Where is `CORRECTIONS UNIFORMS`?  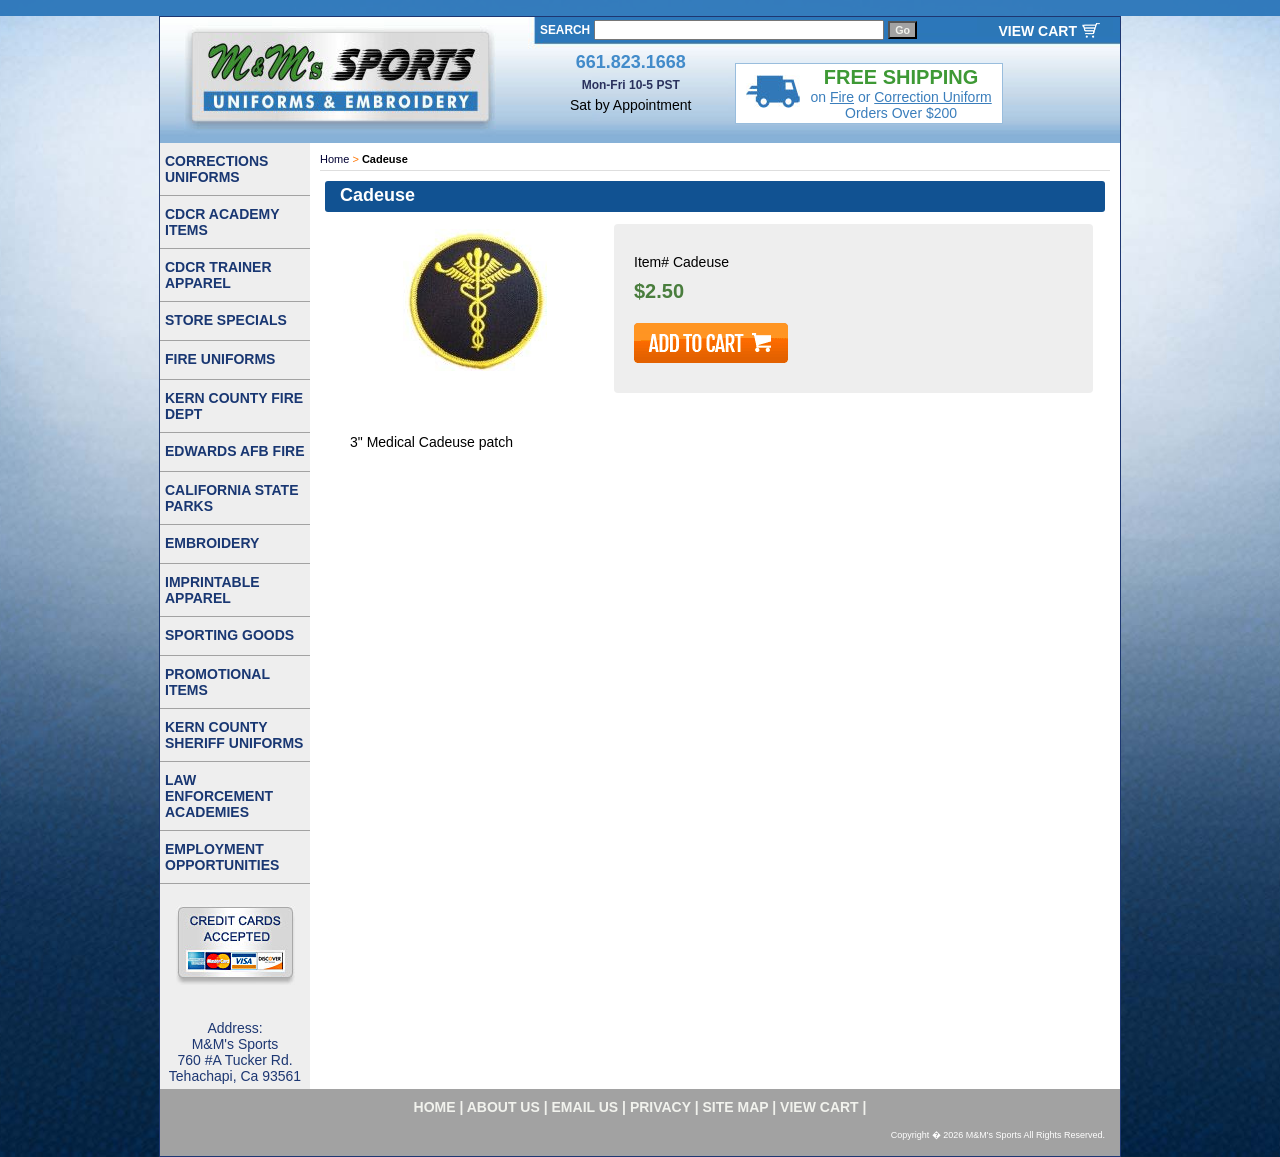
CORRECTIONS UNIFORMS is located at coordinates (216, 169).